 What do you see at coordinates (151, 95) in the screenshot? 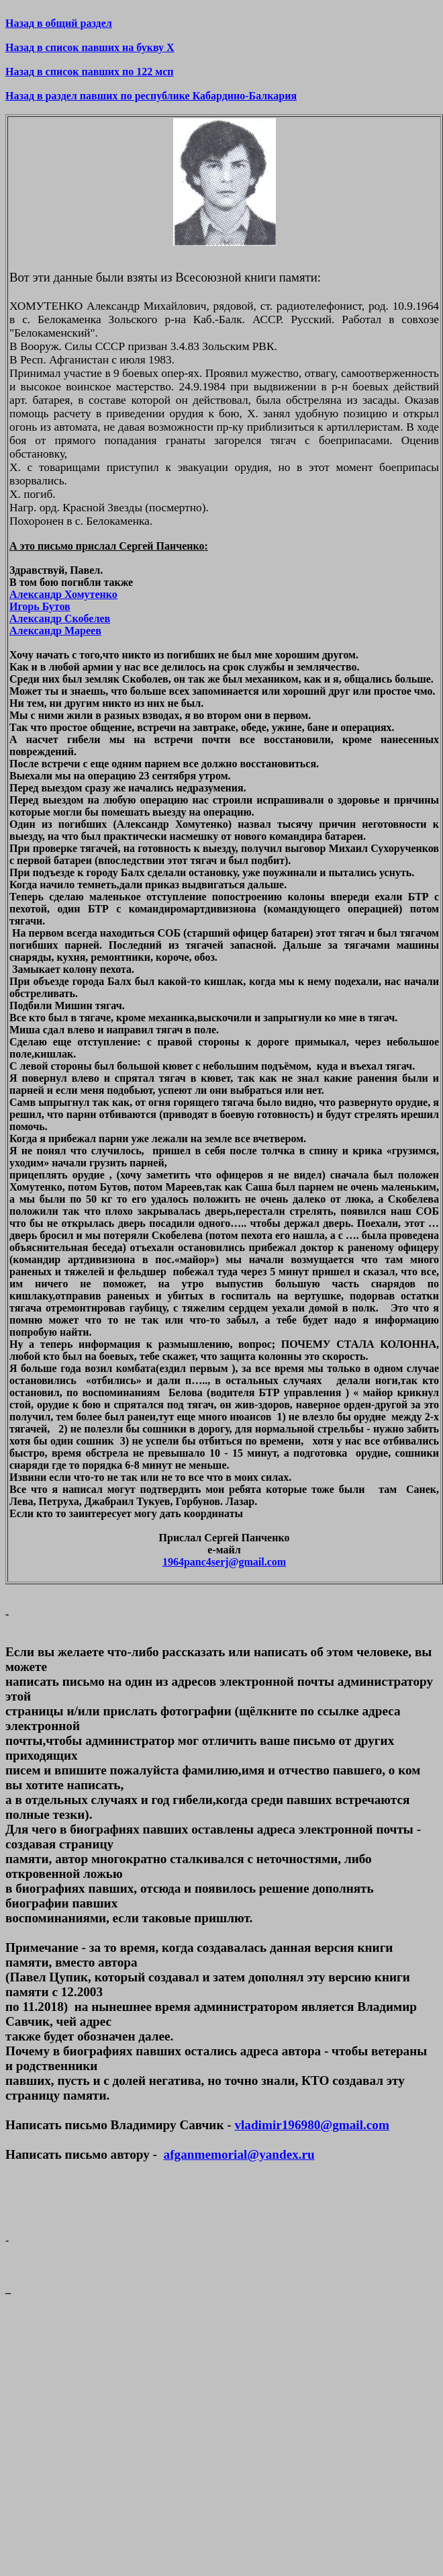
I see `Назад в раздел павших по республике Кабардино-Балкария` at bounding box center [151, 95].